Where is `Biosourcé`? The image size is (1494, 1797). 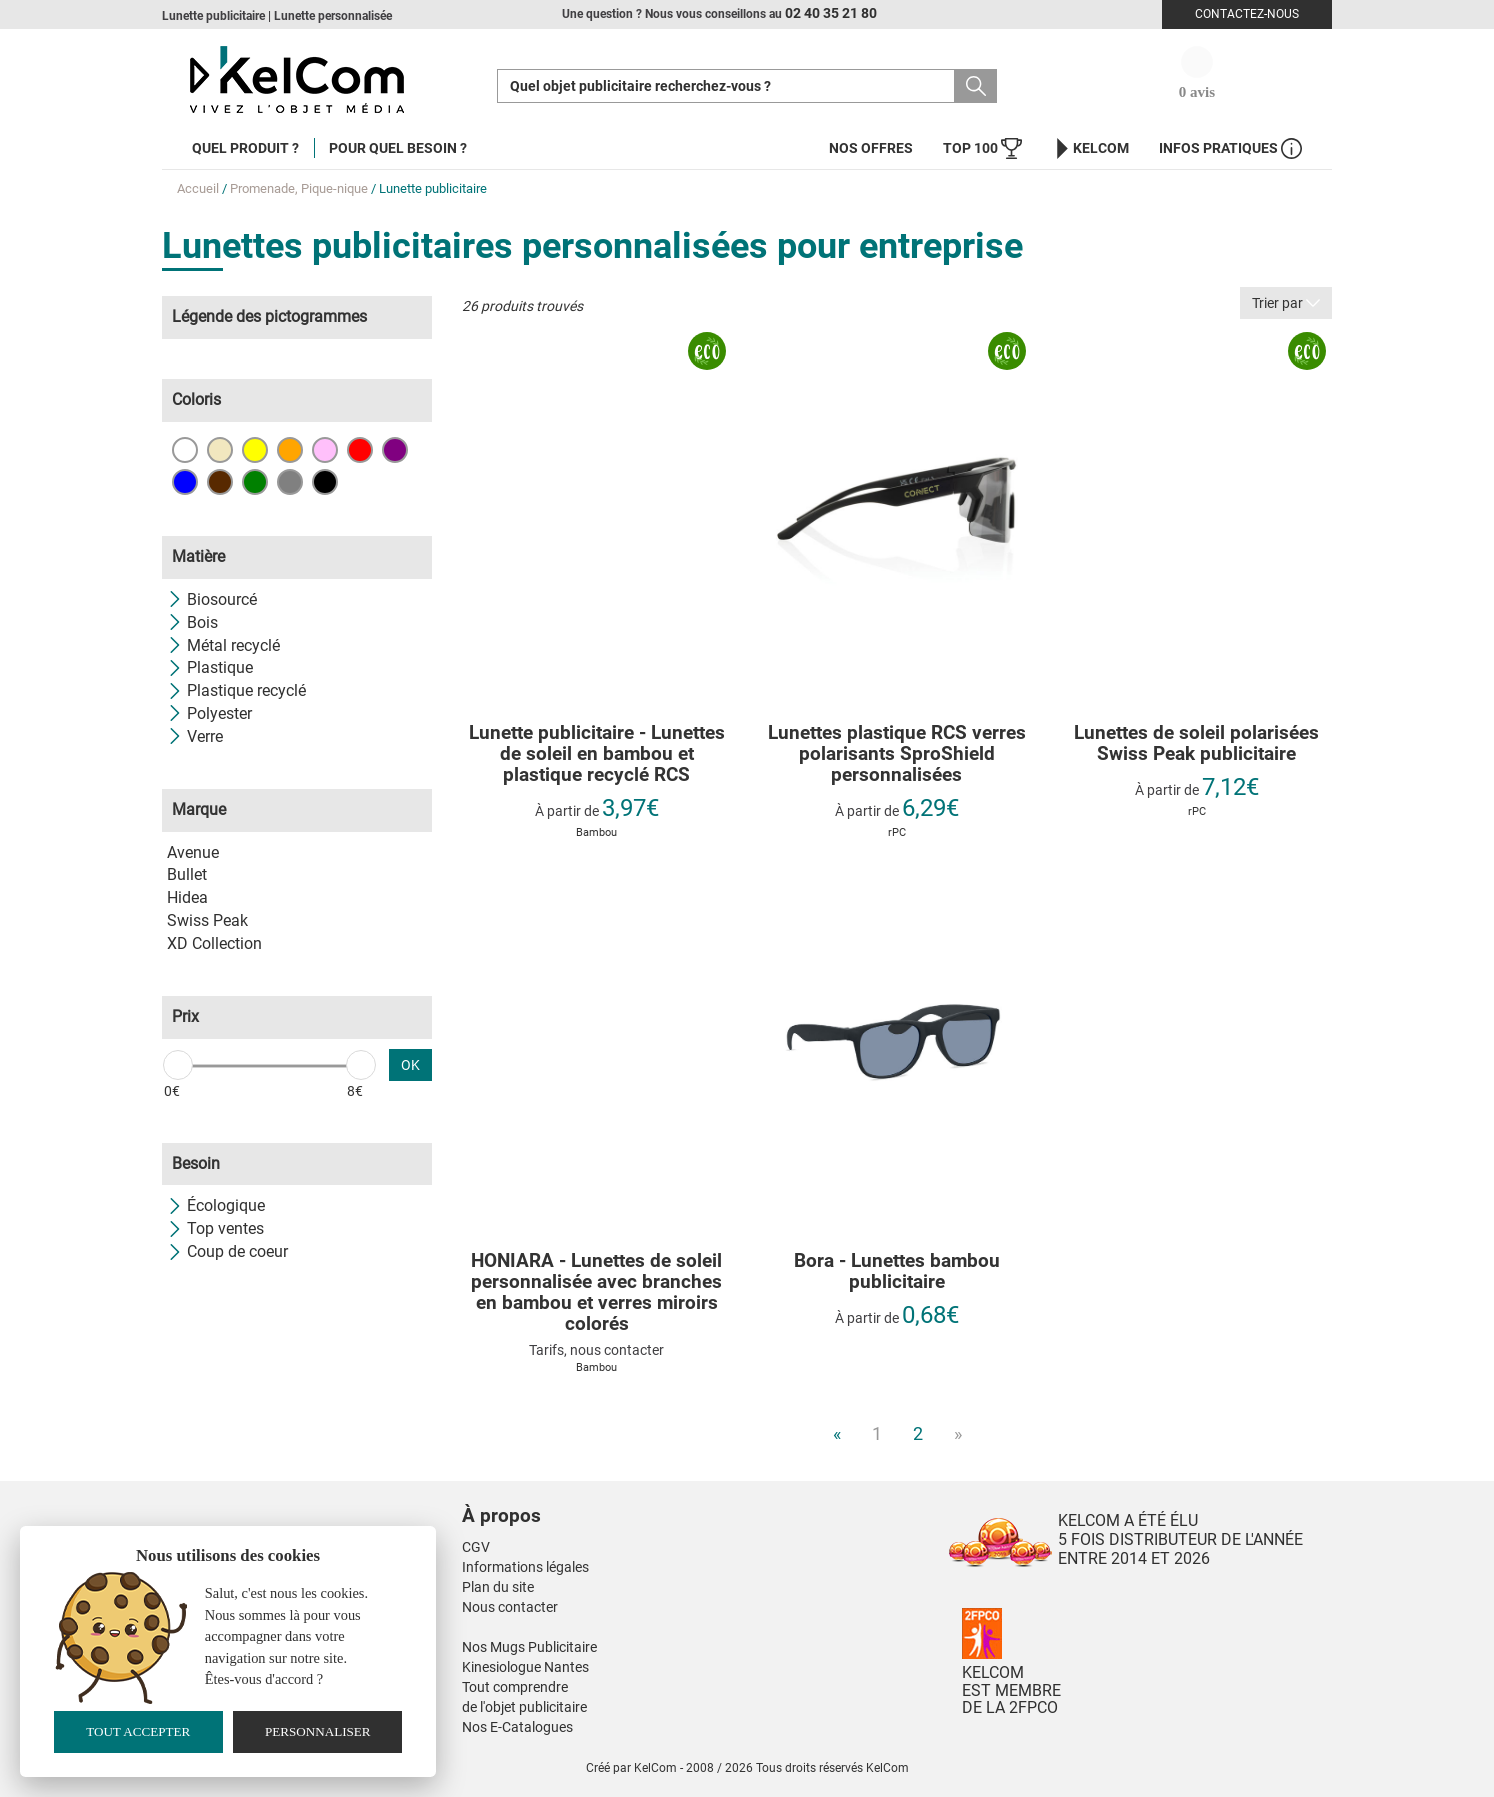
Biosourcé is located at coordinates (212, 599).